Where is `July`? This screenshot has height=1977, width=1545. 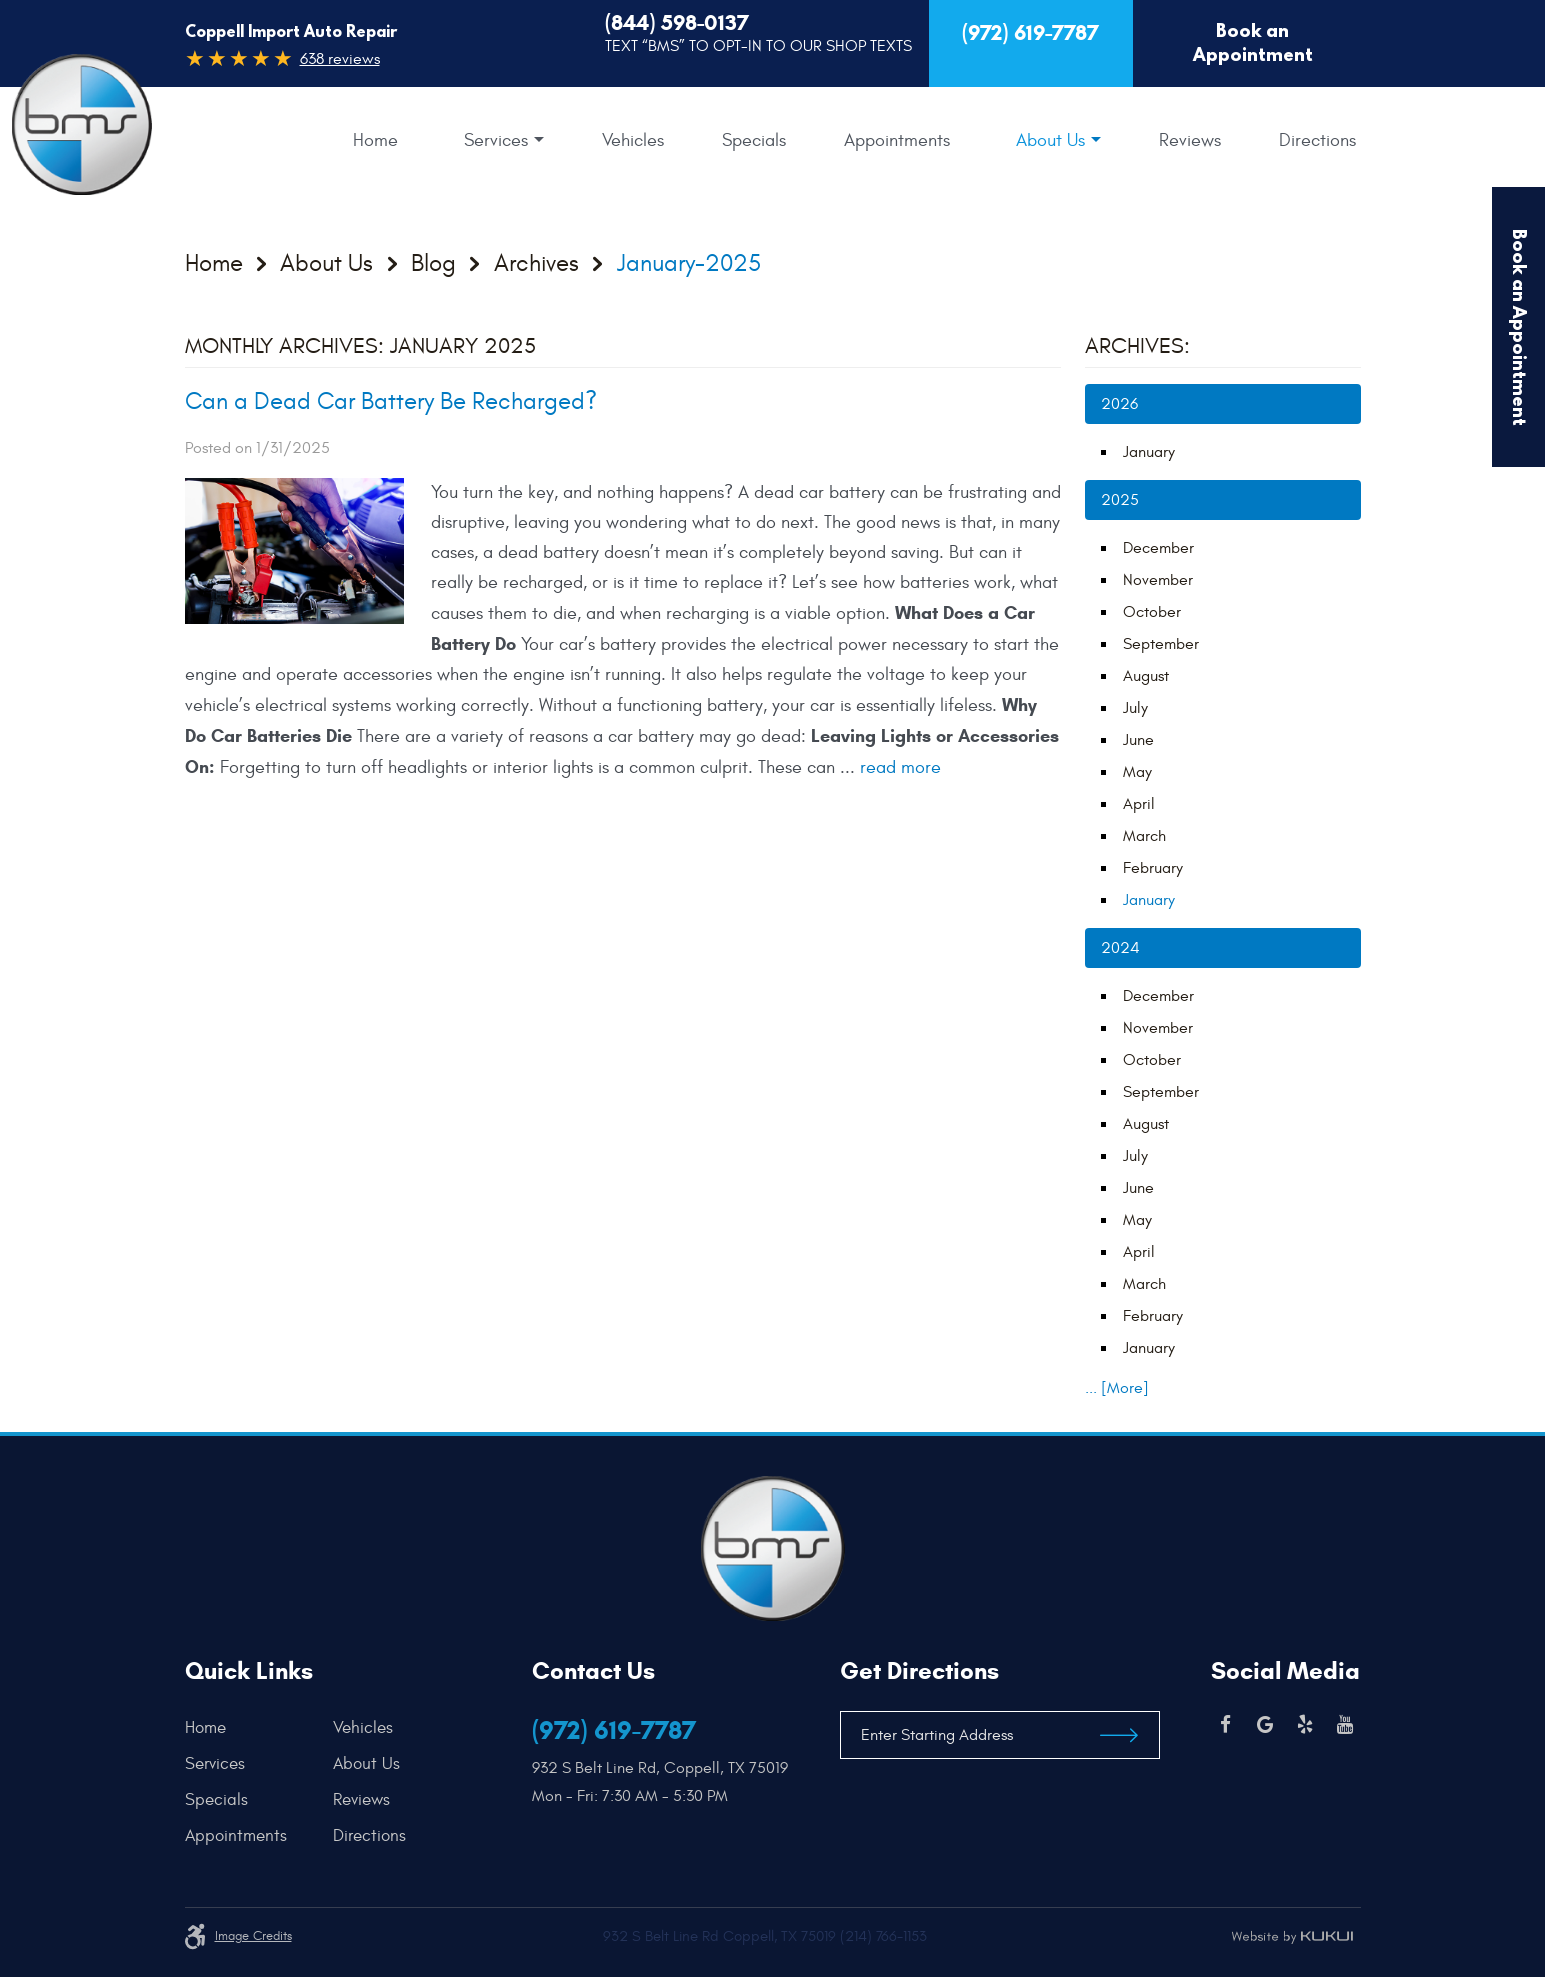 July is located at coordinates (1135, 708).